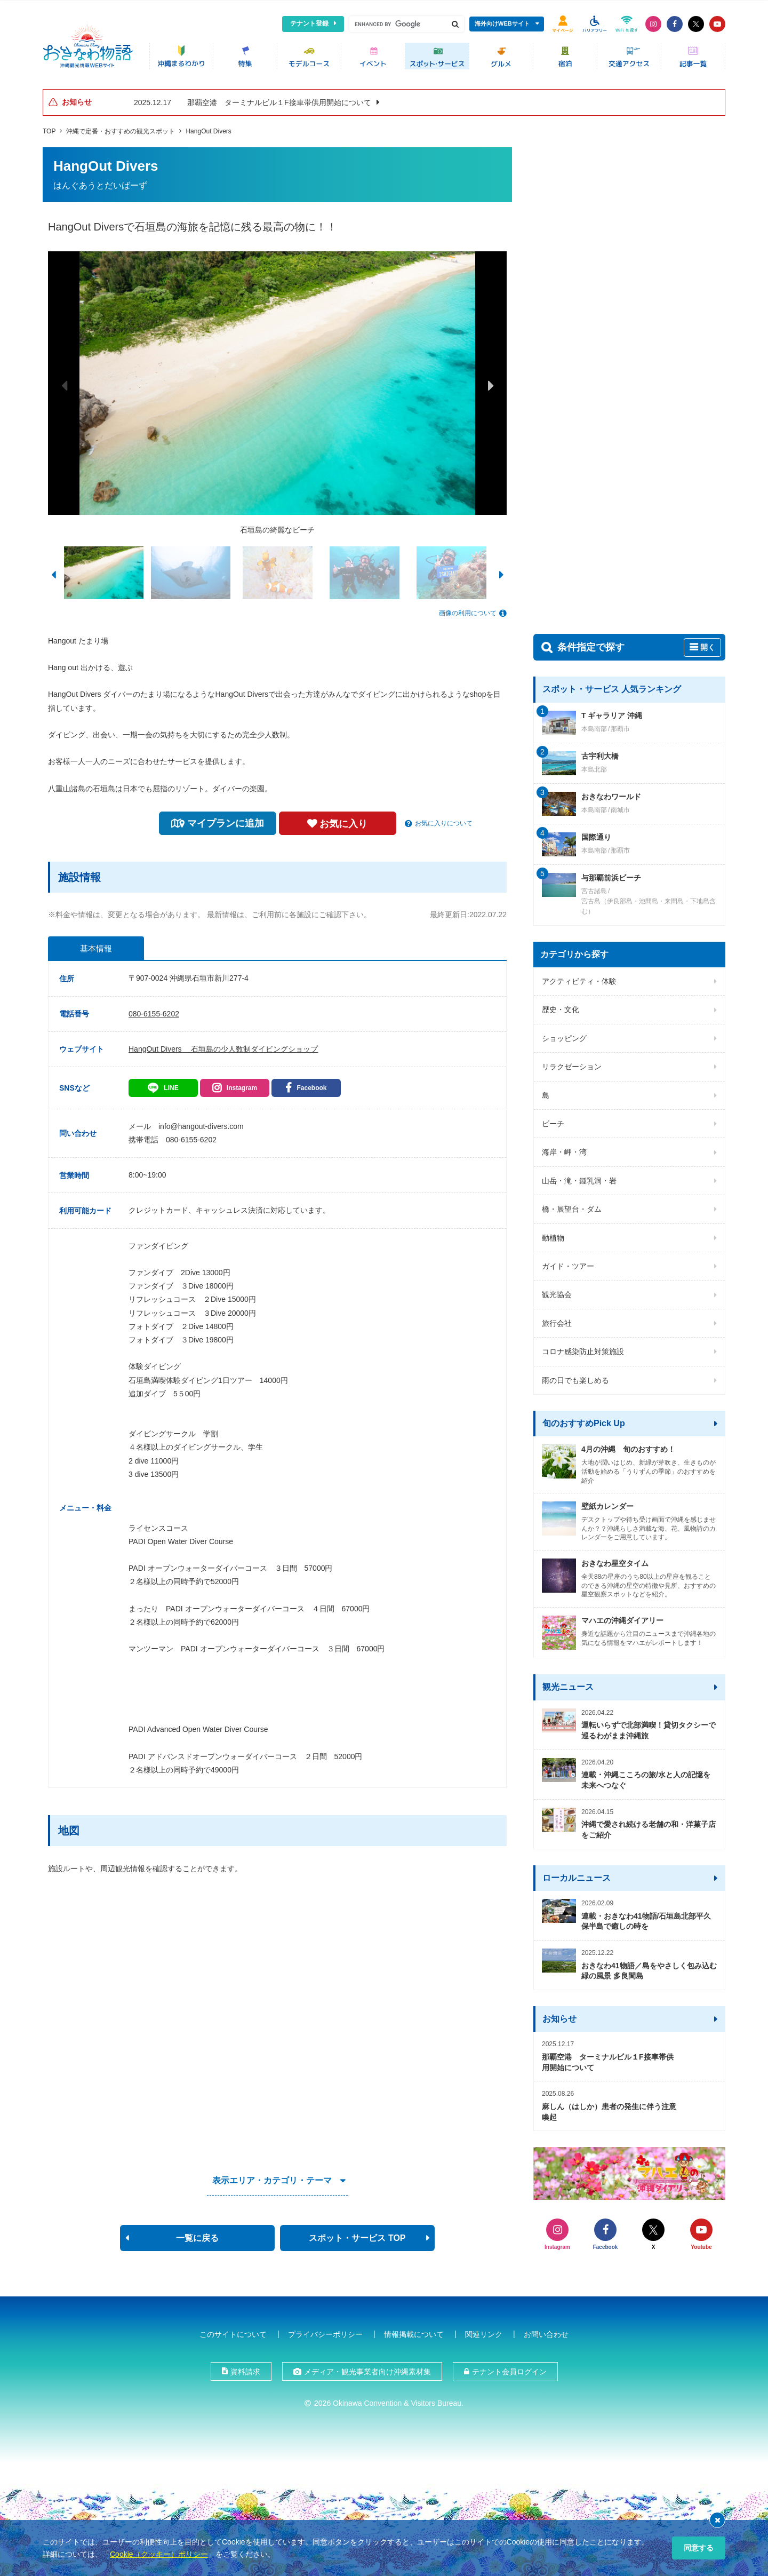 The image size is (768, 2576). Describe the element at coordinates (197, 2234) in the screenshot. I see `一覧に戻る` at that location.